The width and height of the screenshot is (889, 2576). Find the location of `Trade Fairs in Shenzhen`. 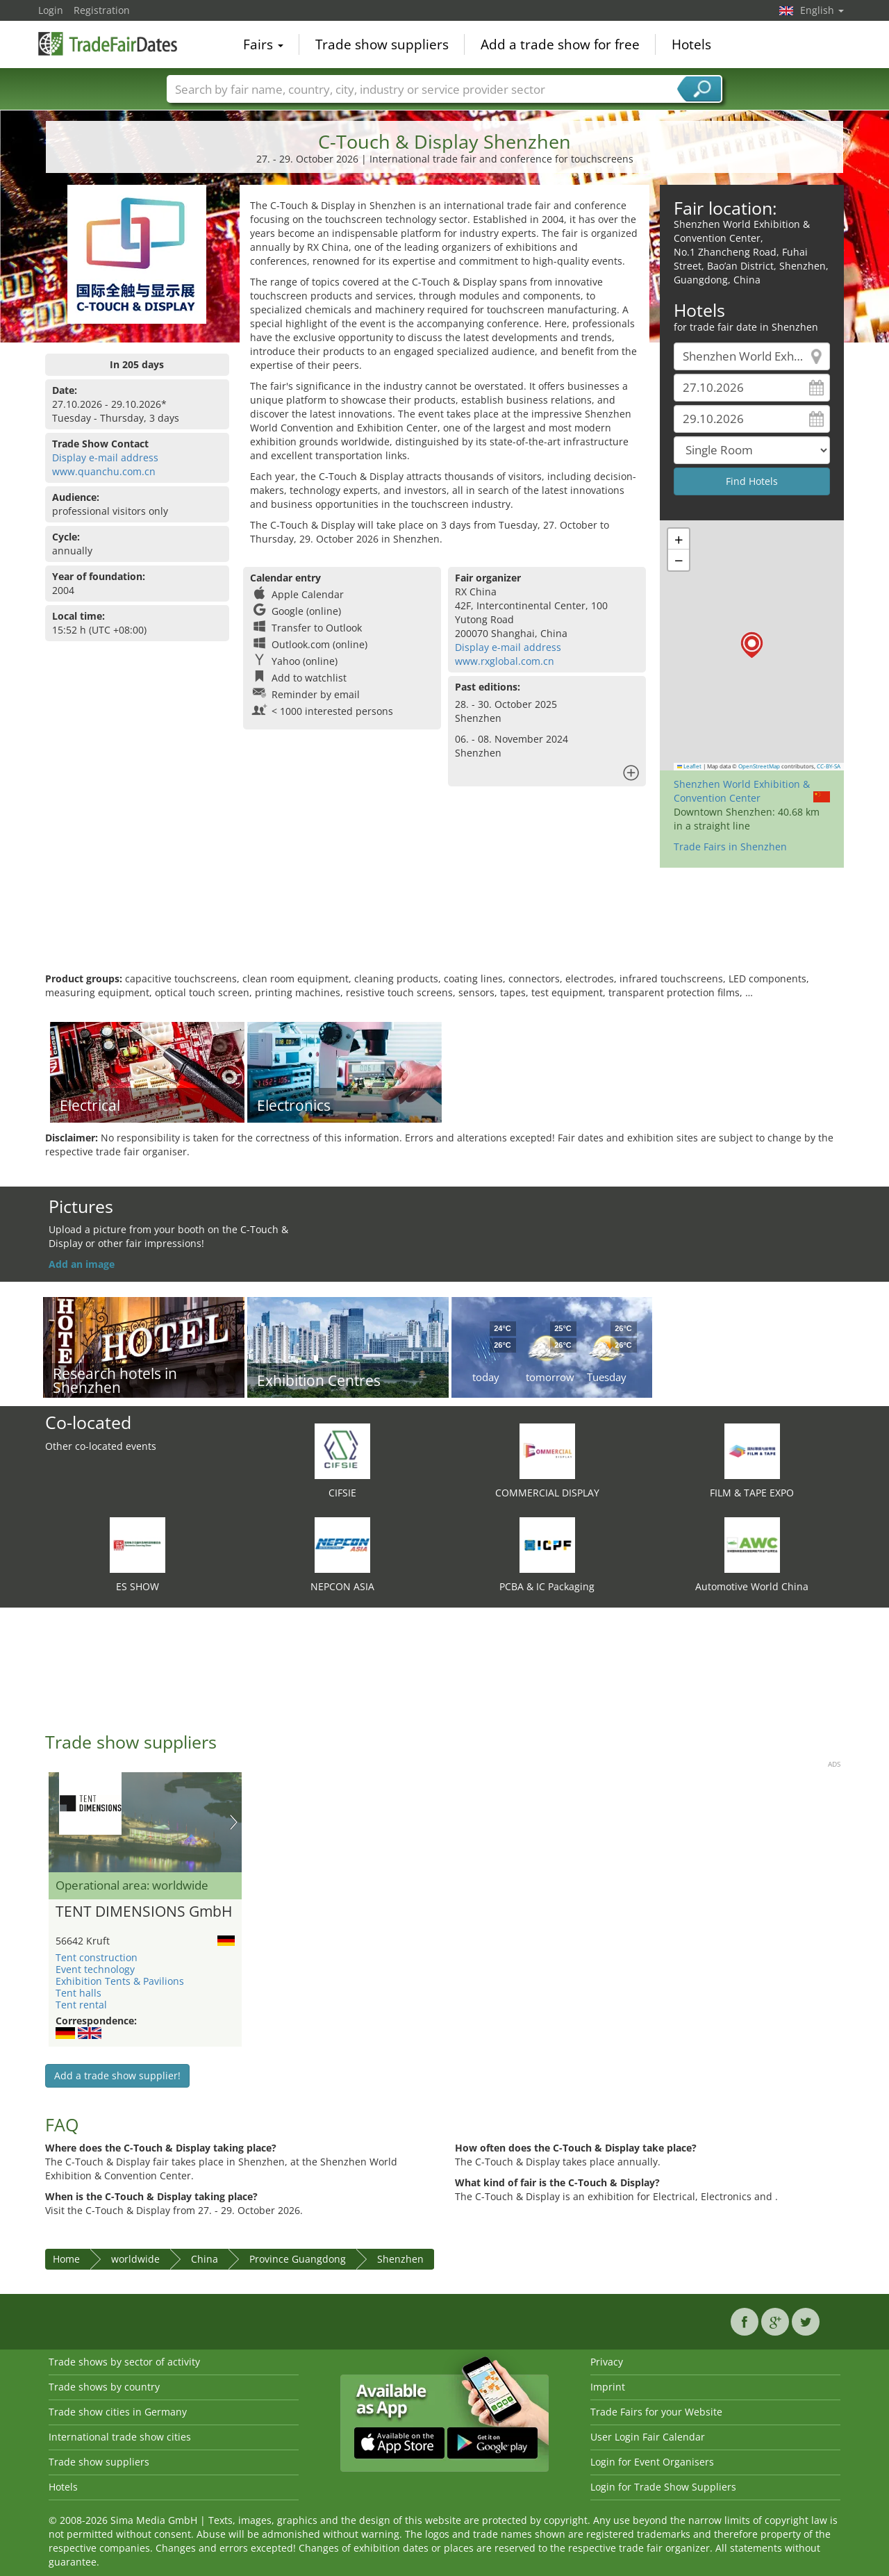

Trade Fairs in Shenzhen is located at coordinates (730, 846).